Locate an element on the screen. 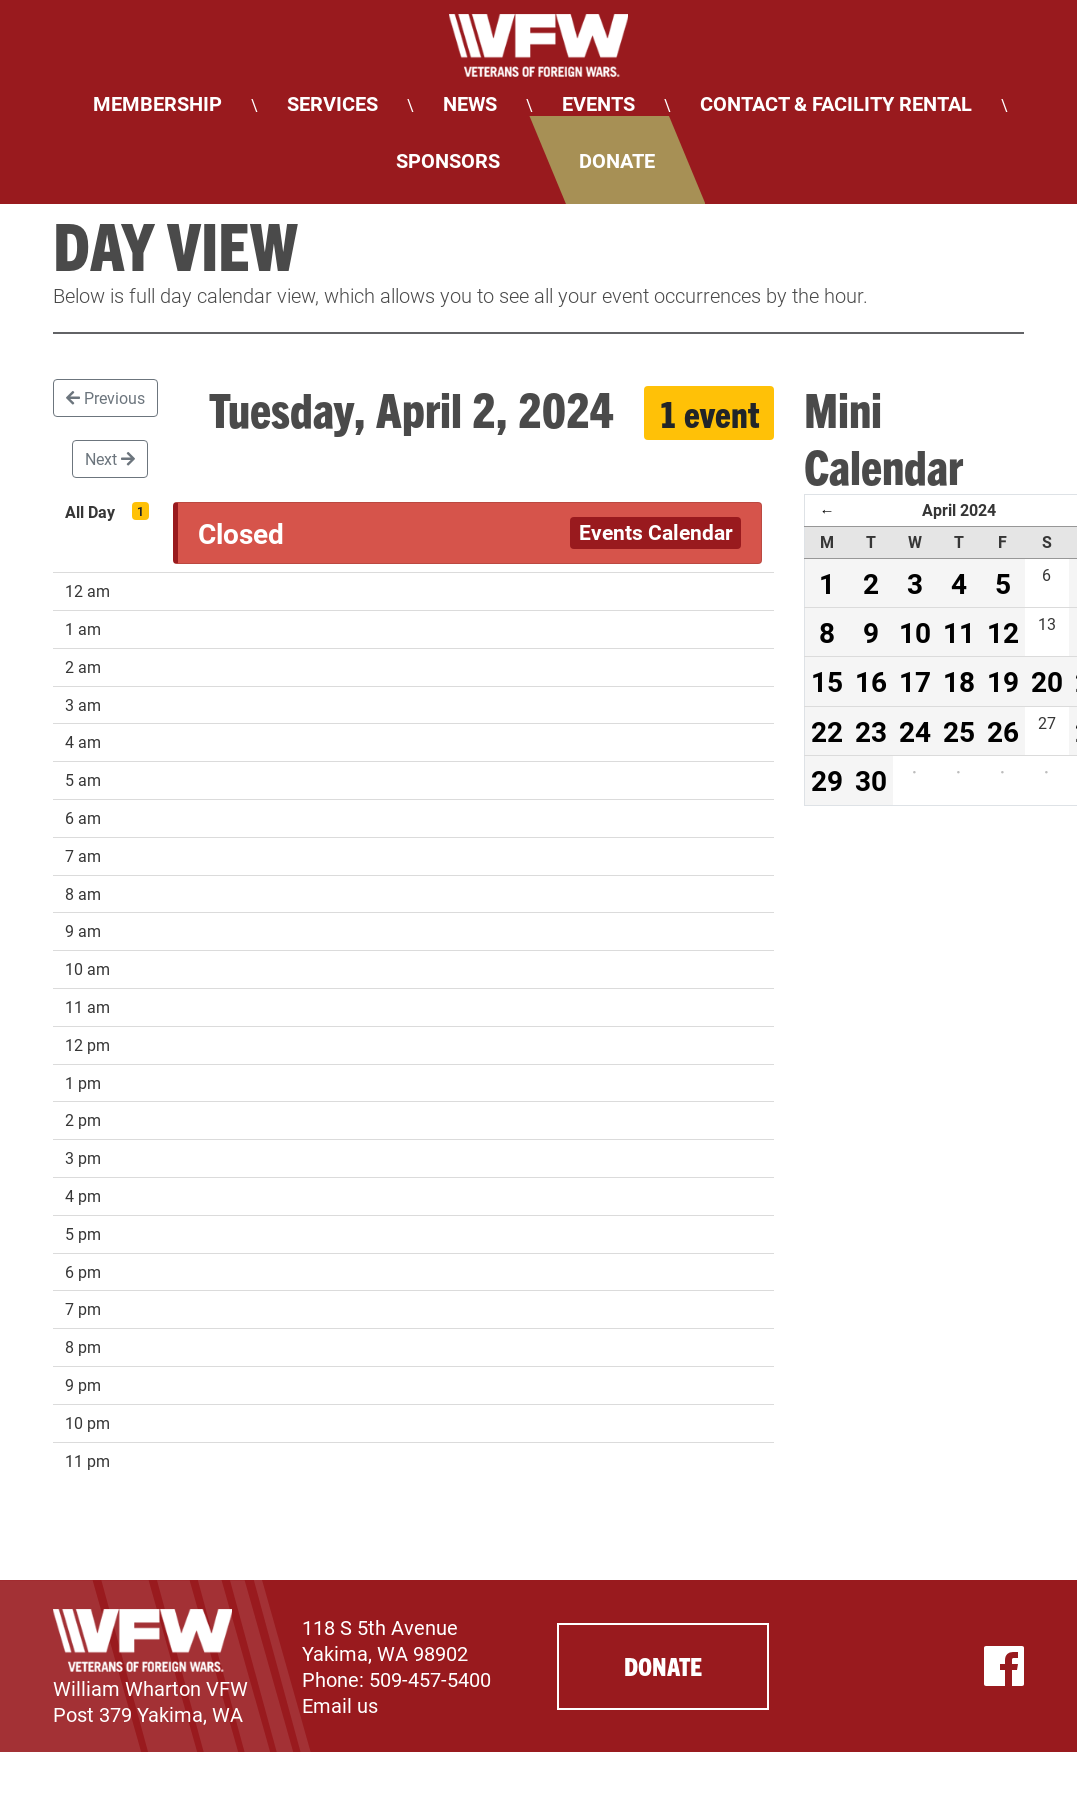 This screenshot has width=1077, height=1815. 24 is located at coordinates (915, 731).